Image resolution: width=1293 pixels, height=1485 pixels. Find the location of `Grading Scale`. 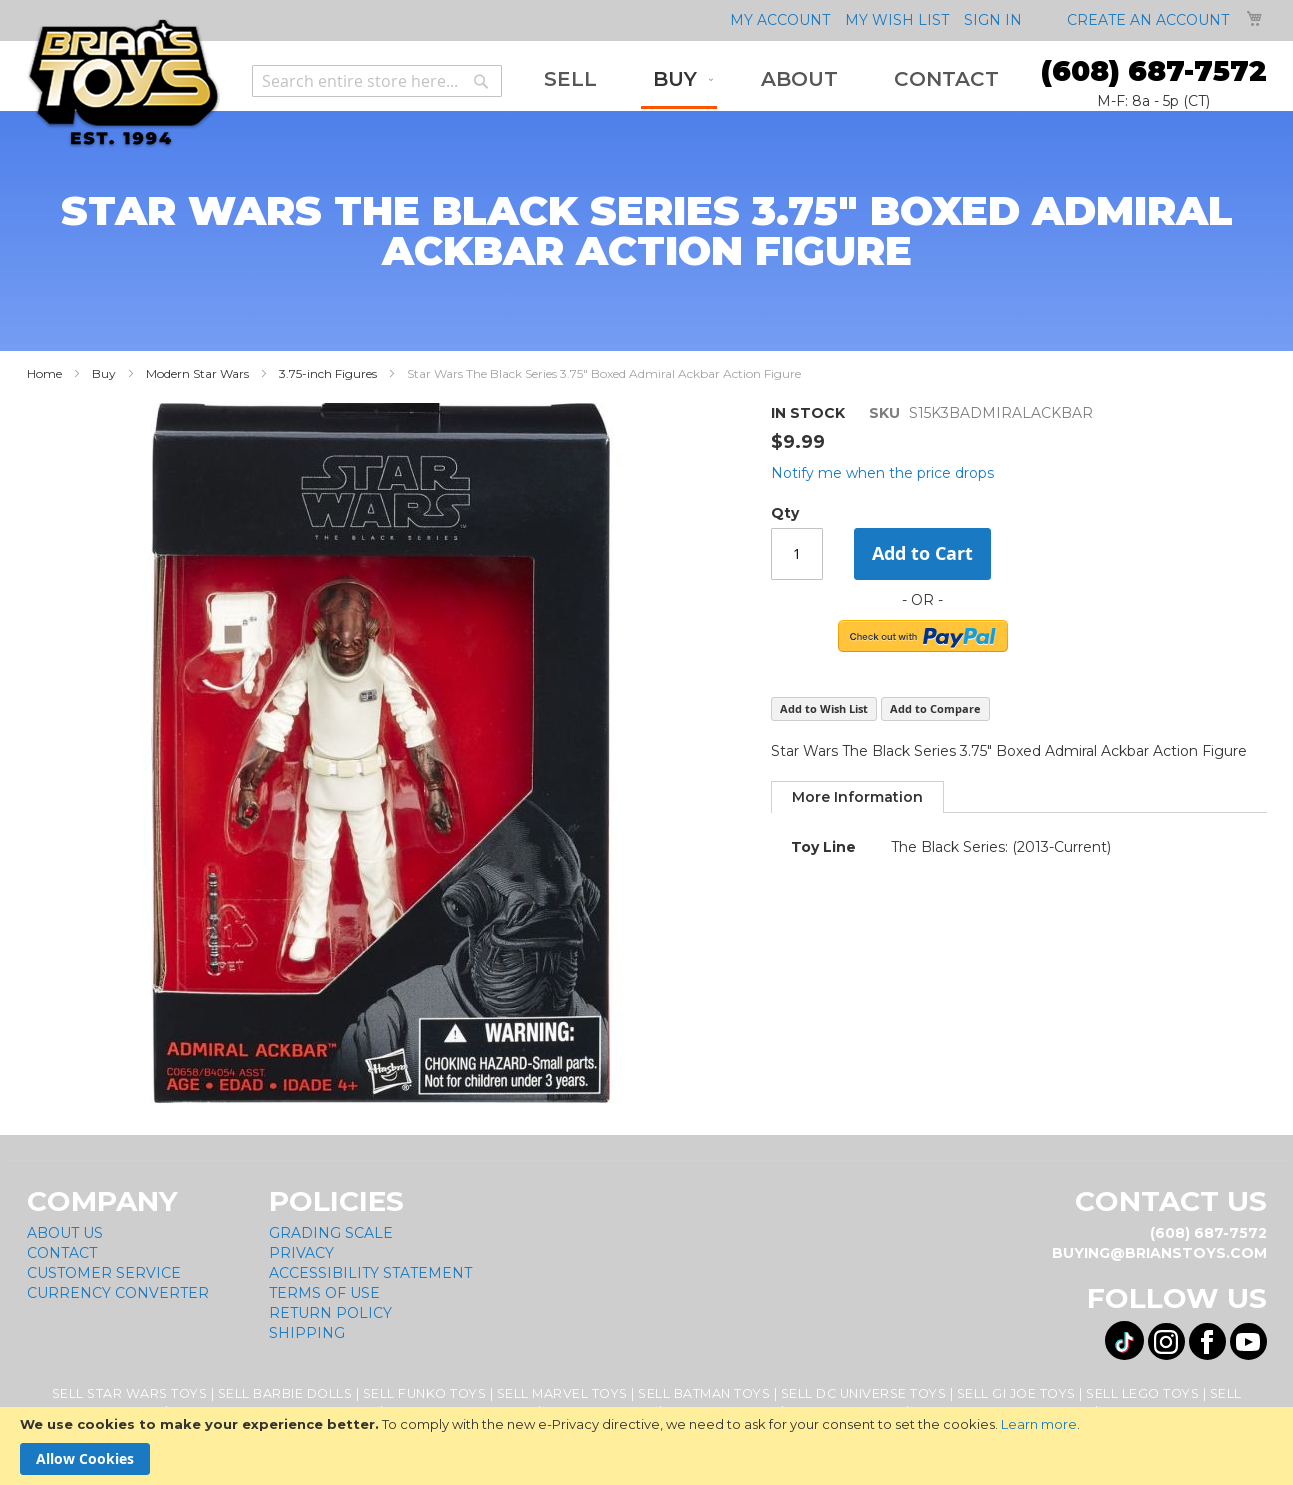

Grading Scale is located at coordinates (331, 1233).